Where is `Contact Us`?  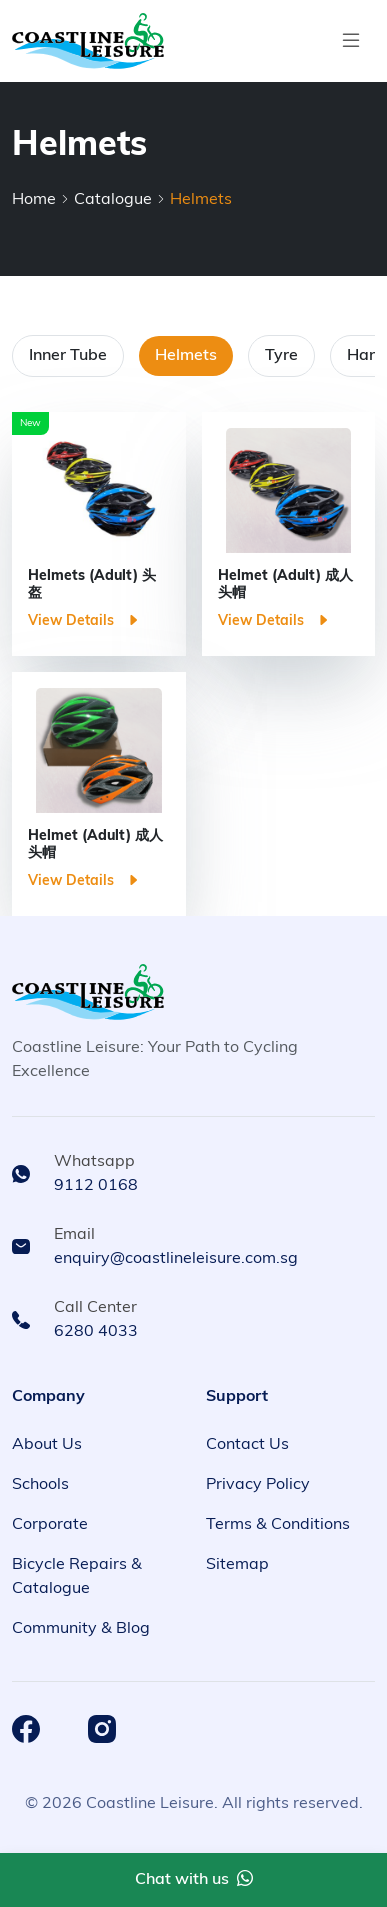 Contact Us is located at coordinates (247, 1445).